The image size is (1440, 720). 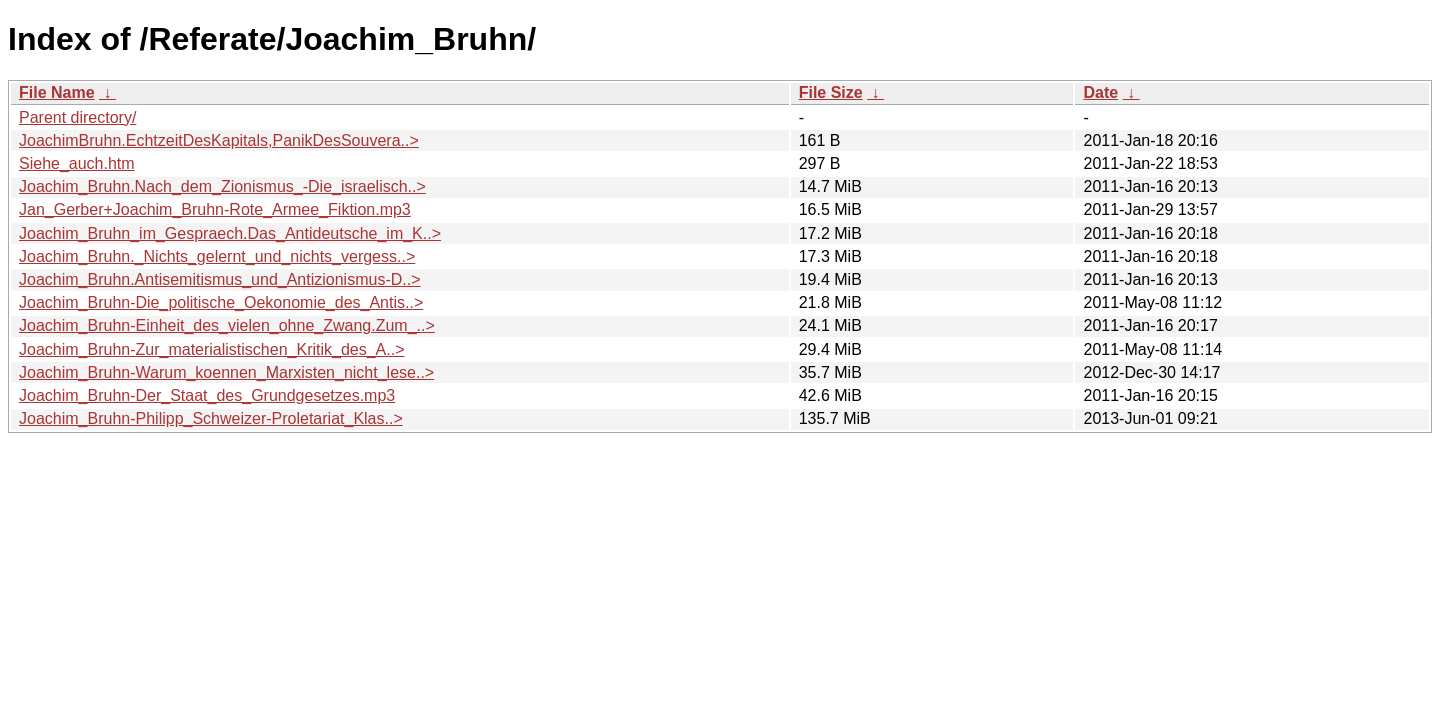 I want to click on Date, so click(x=1100, y=92).